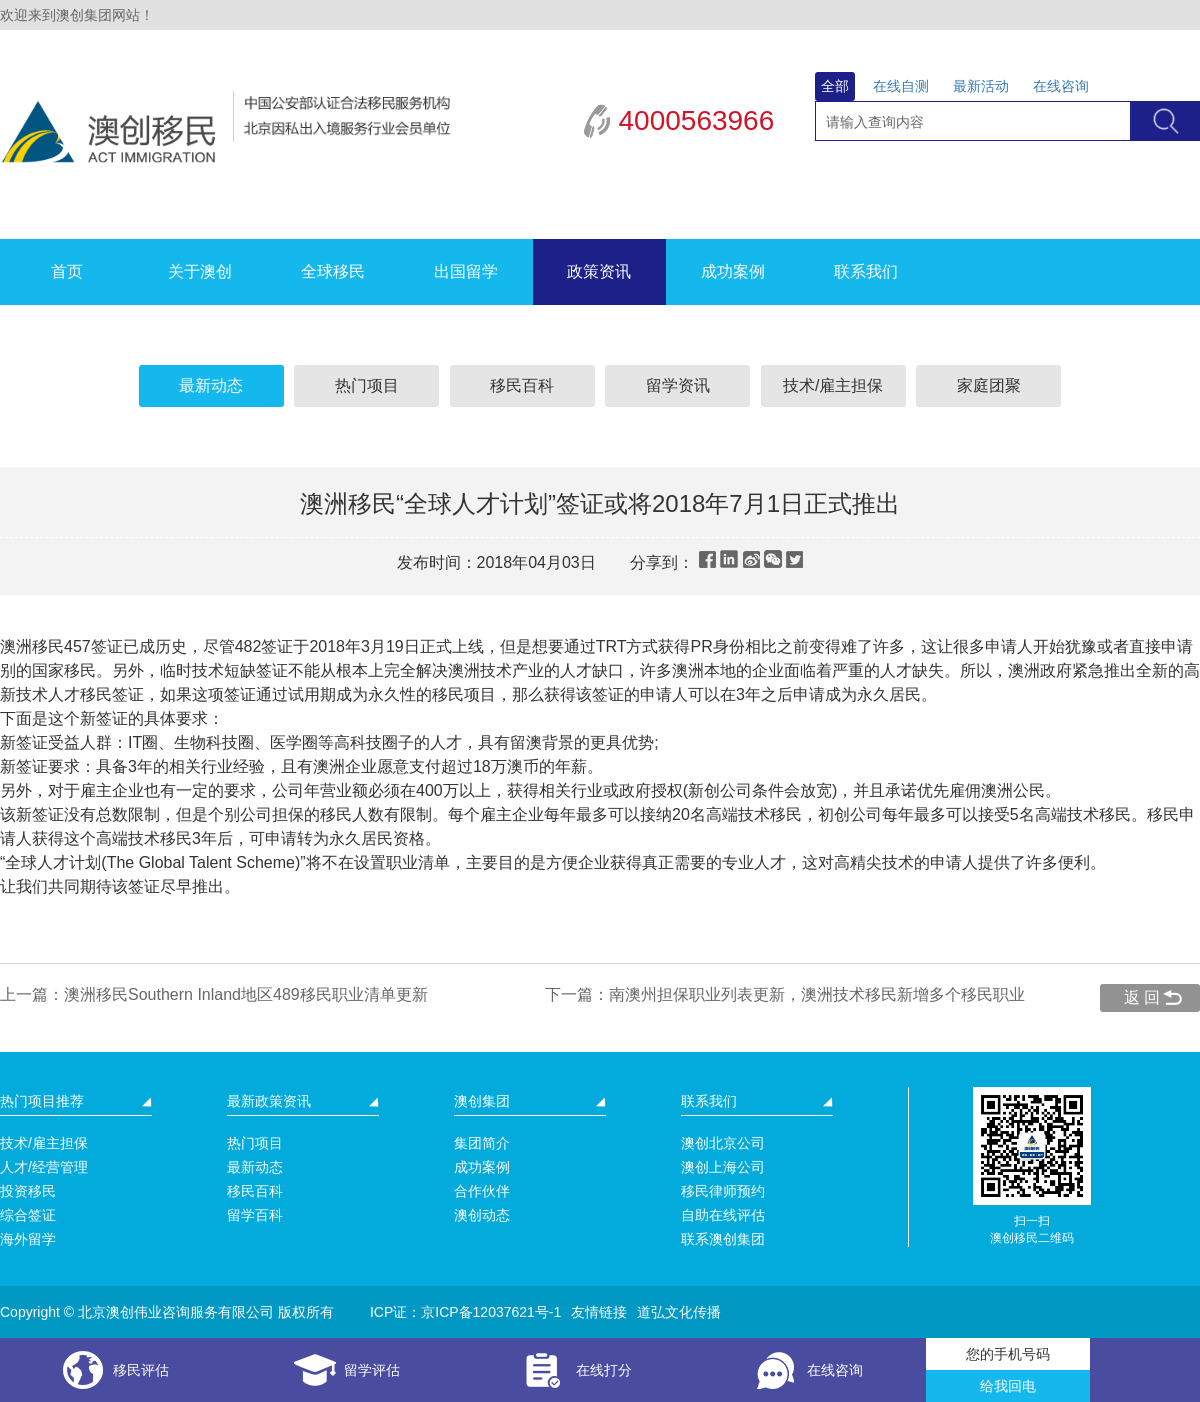 The height and width of the screenshot is (1402, 1200). What do you see at coordinates (28, 1191) in the screenshot?
I see `投资移民` at bounding box center [28, 1191].